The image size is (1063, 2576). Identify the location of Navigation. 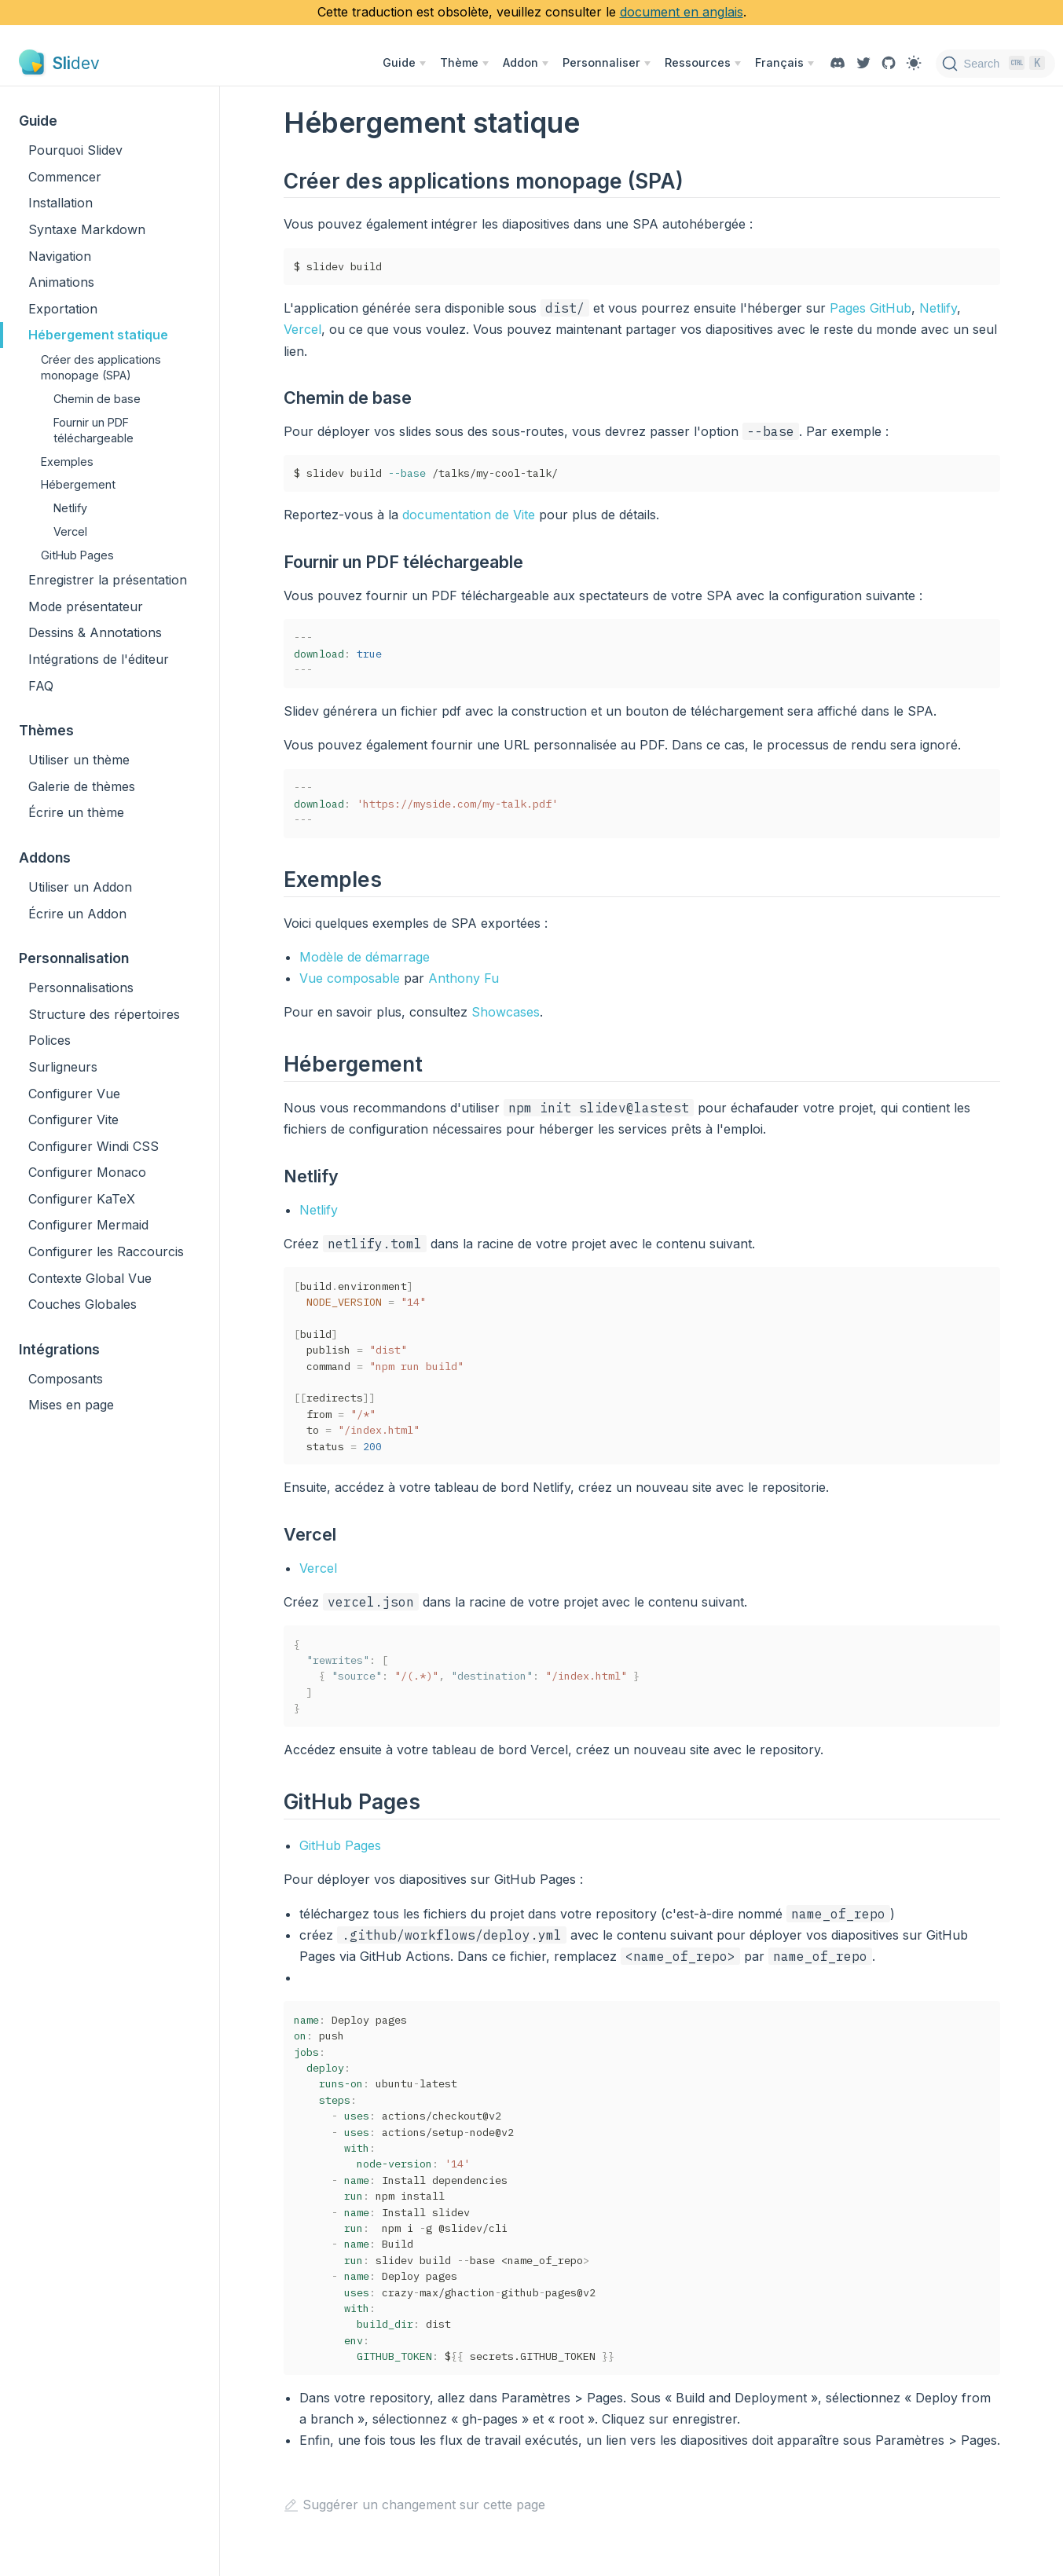
(59, 256).